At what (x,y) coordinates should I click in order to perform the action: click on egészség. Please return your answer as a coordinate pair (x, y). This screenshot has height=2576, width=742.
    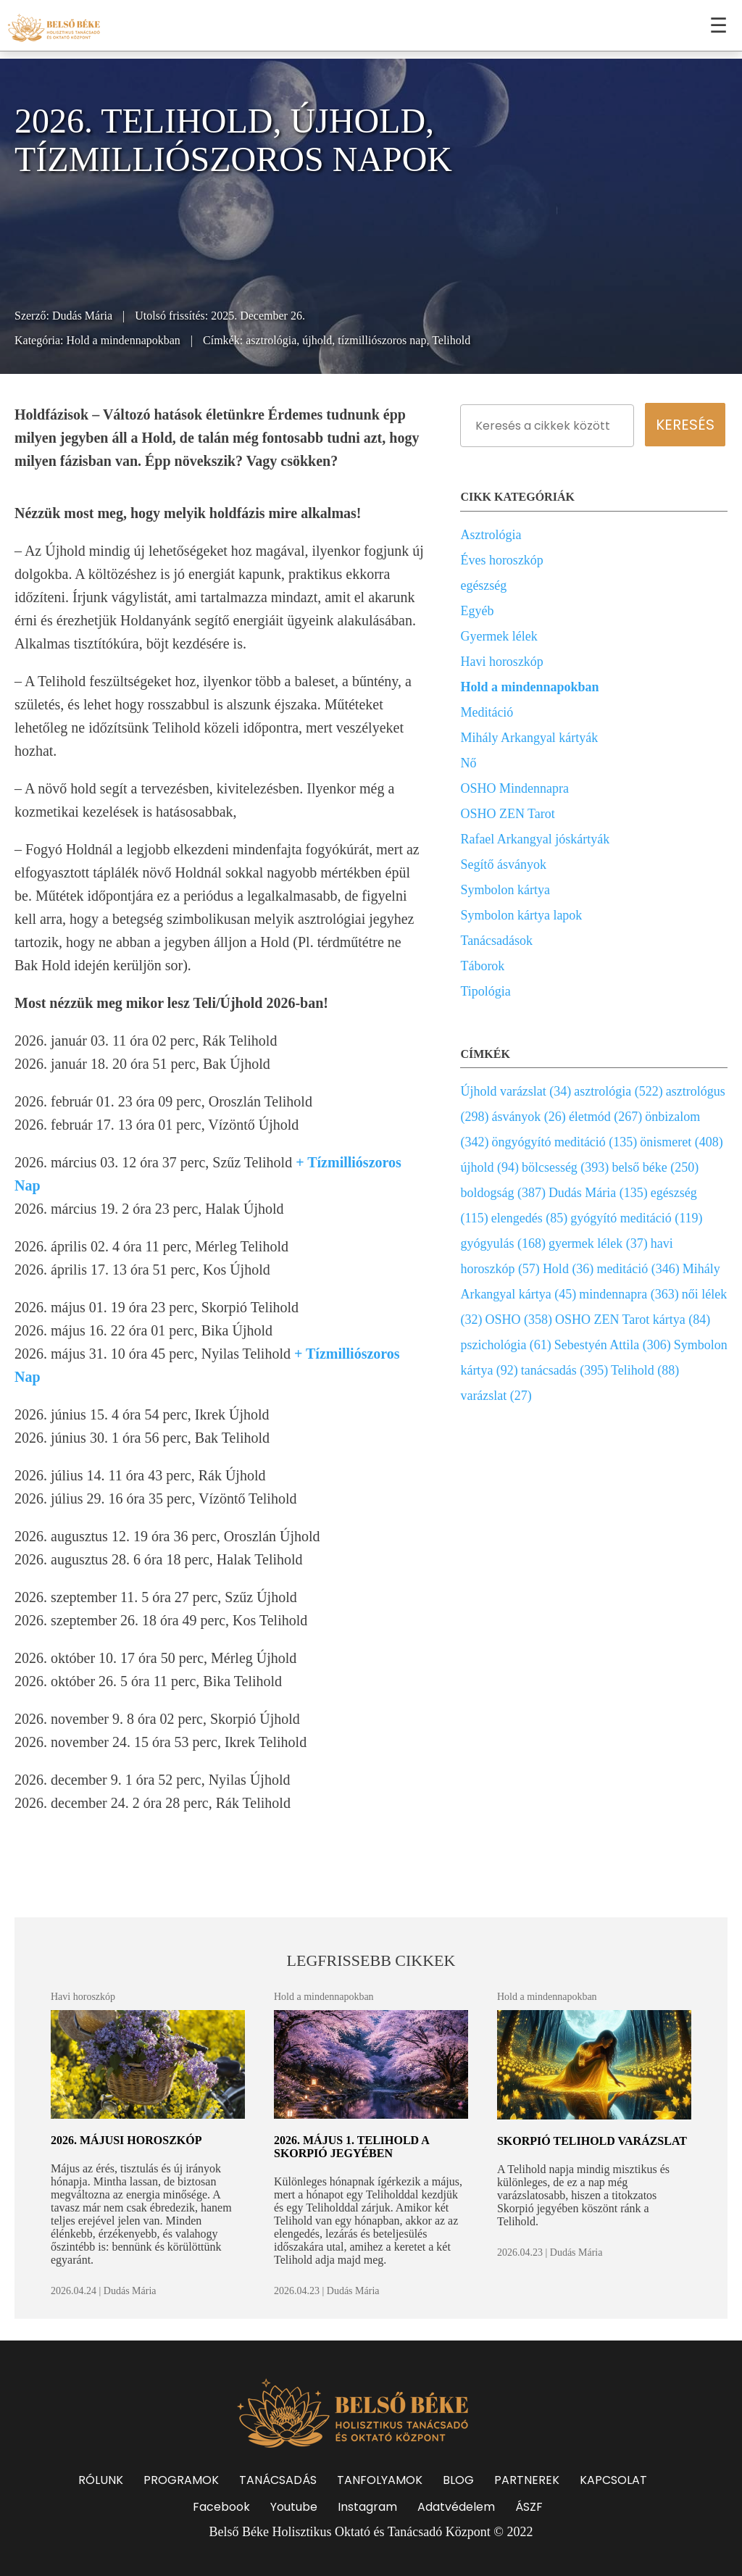
    Looking at the image, I should click on (483, 585).